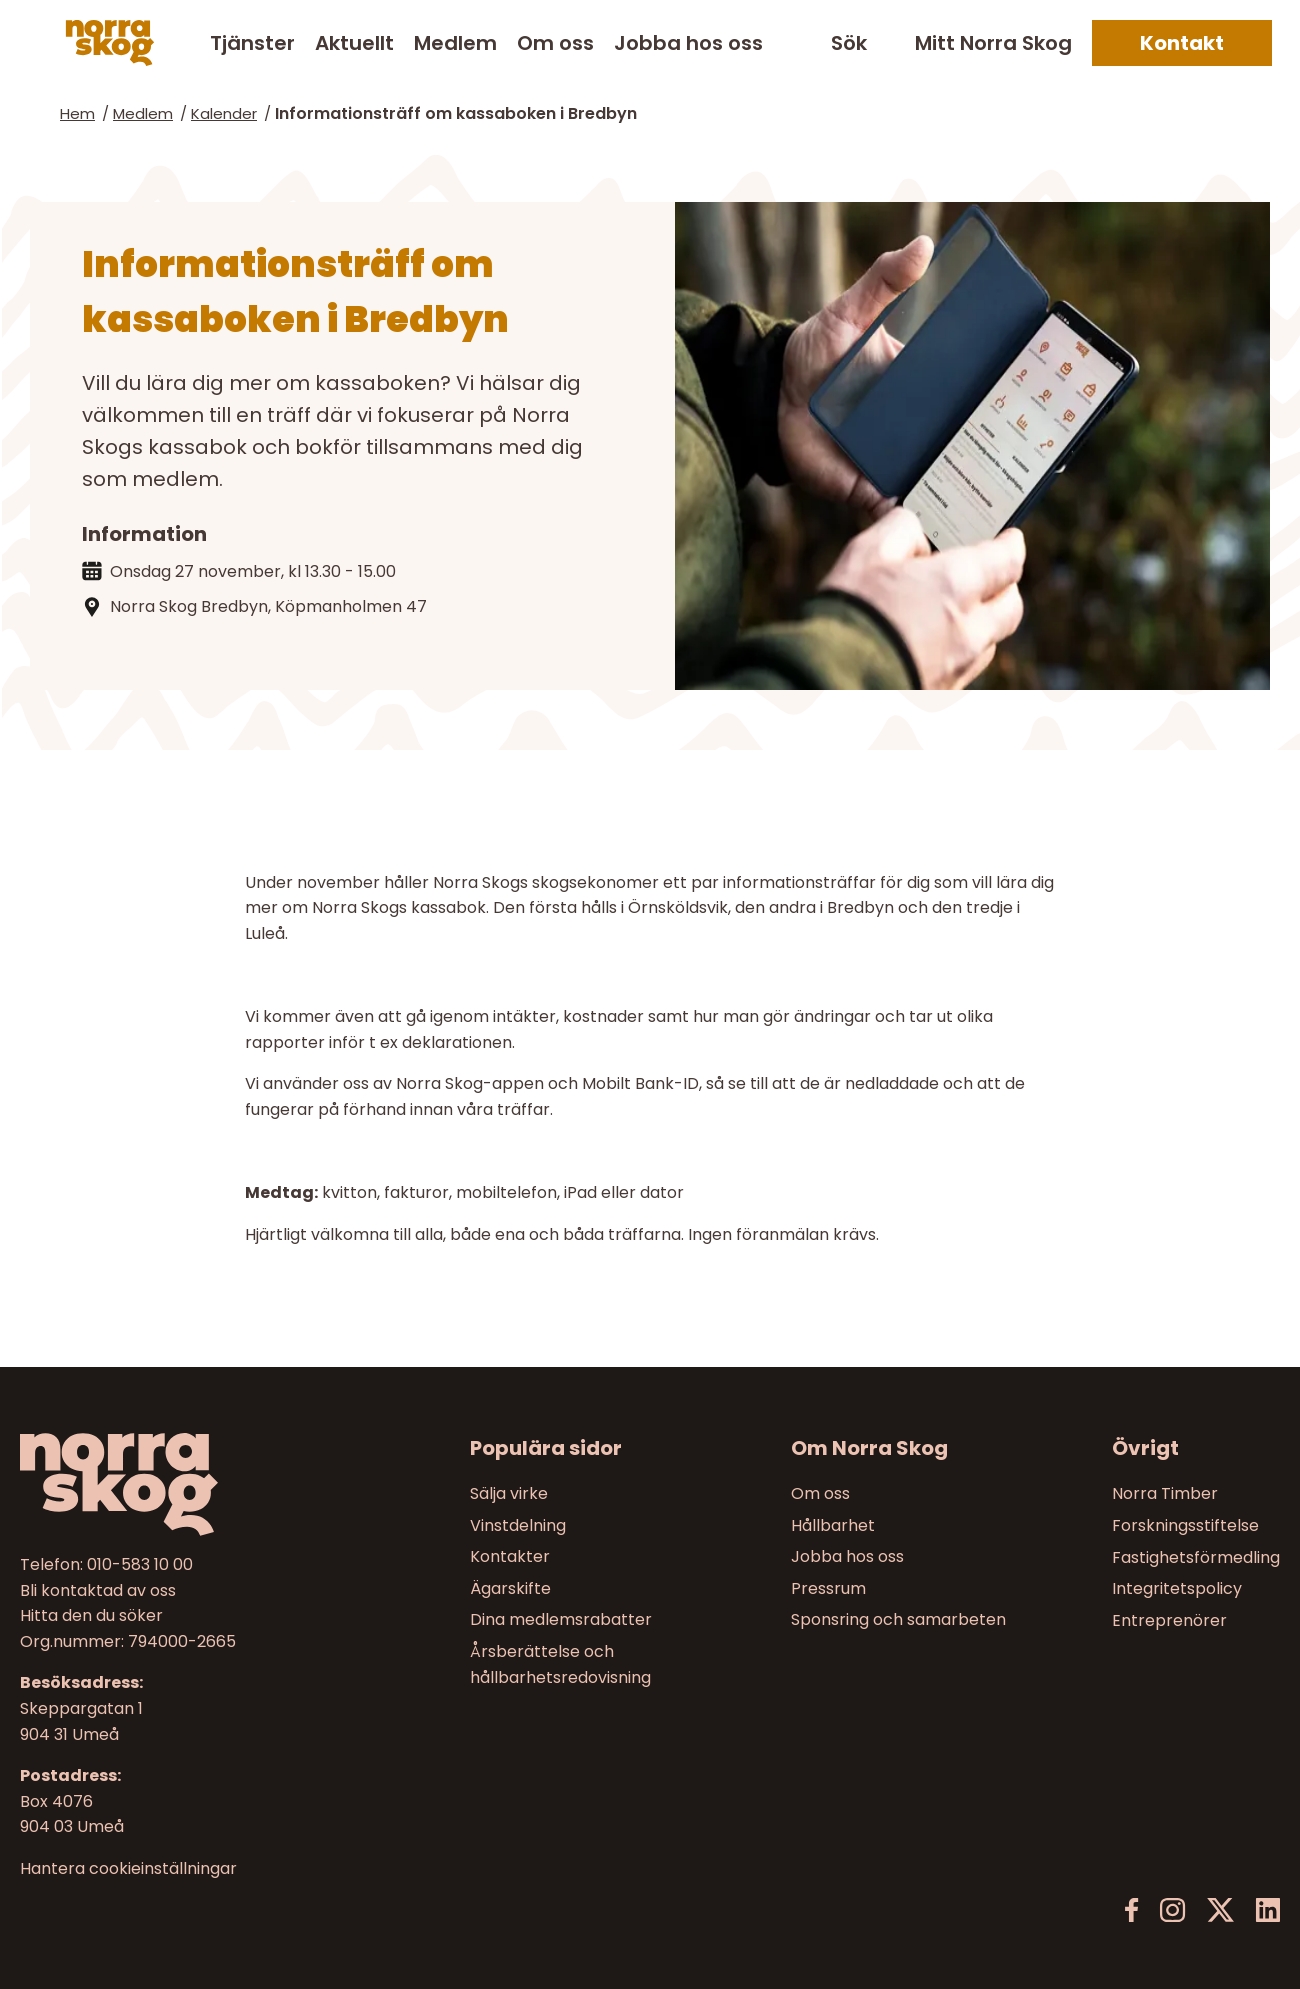 This screenshot has width=1300, height=1989. I want to click on Norra Timber, so click(1165, 1493).